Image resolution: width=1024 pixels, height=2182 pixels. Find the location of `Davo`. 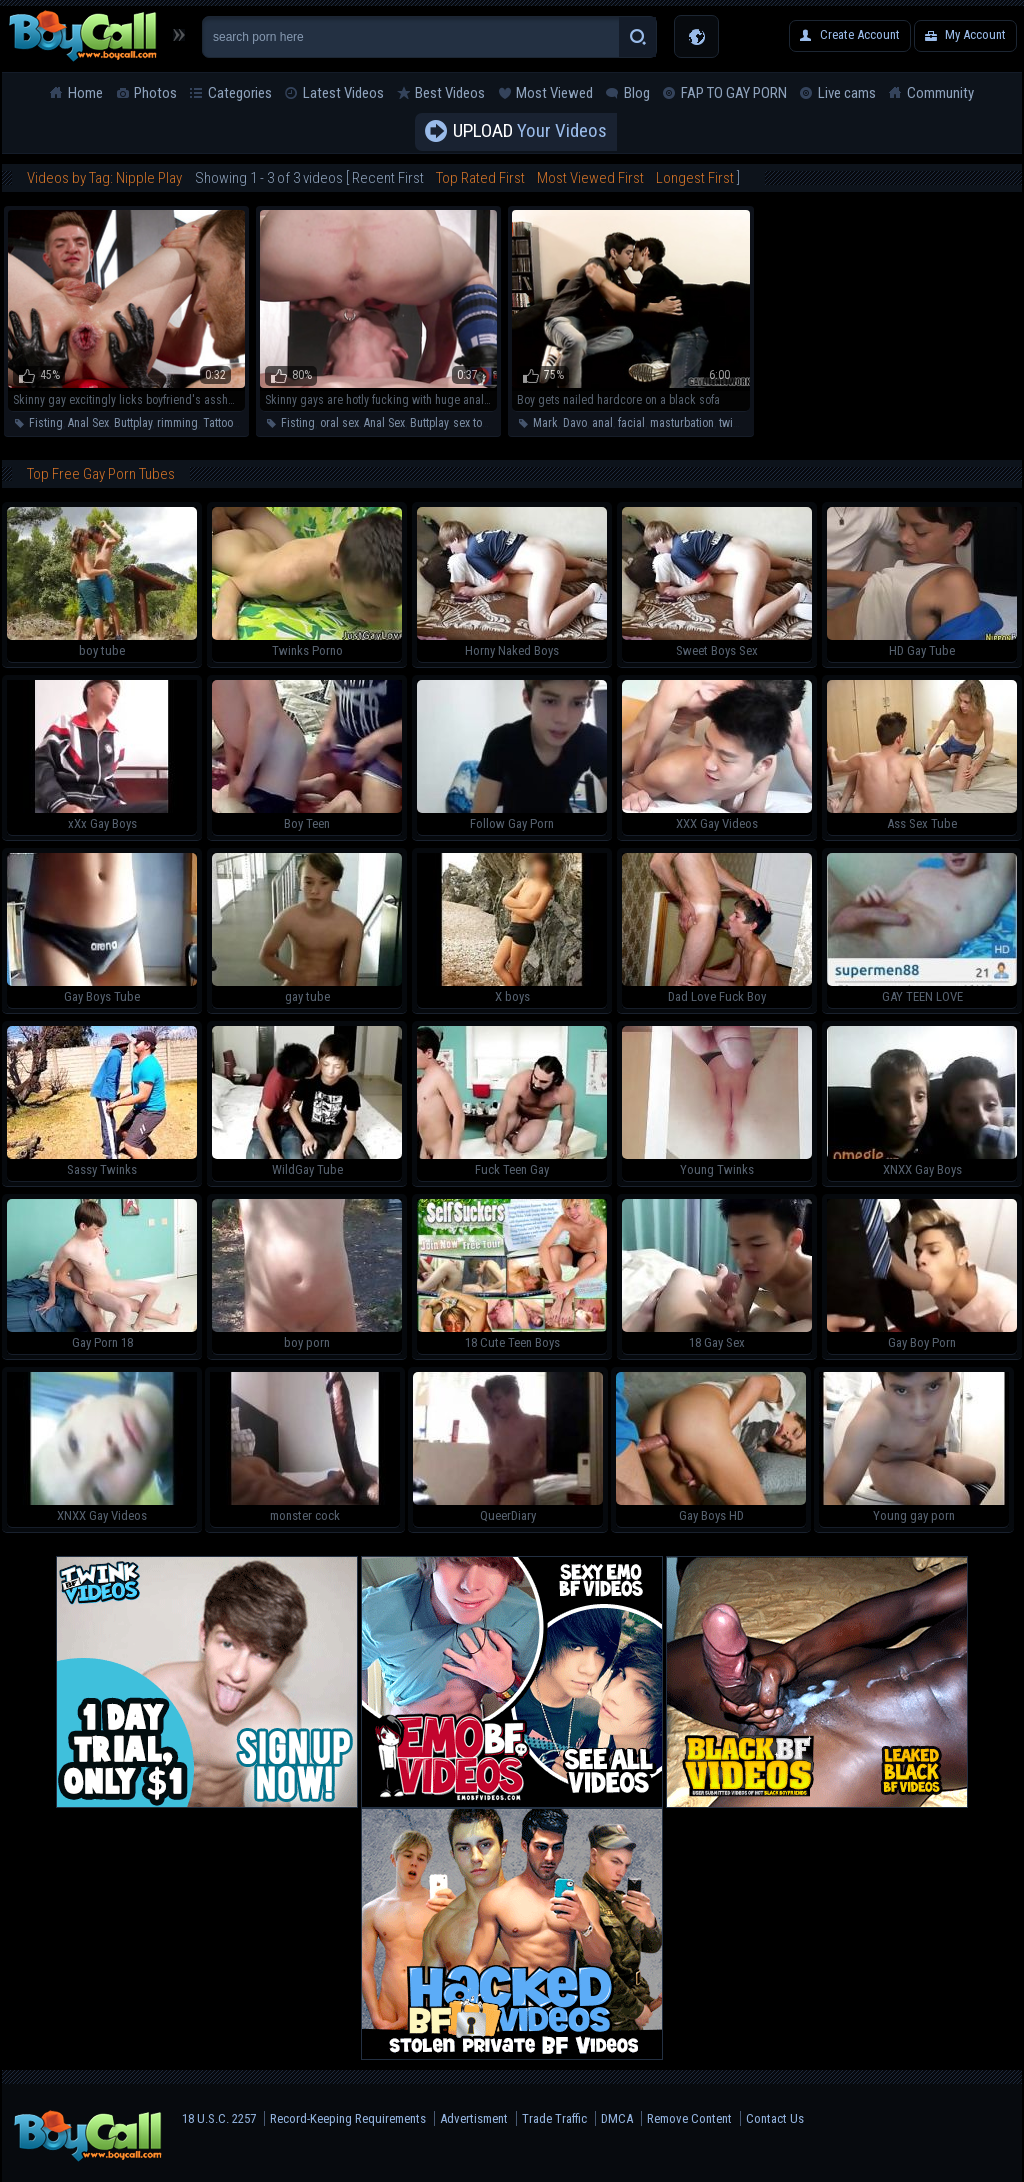

Davo is located at coordinates (575, 423).